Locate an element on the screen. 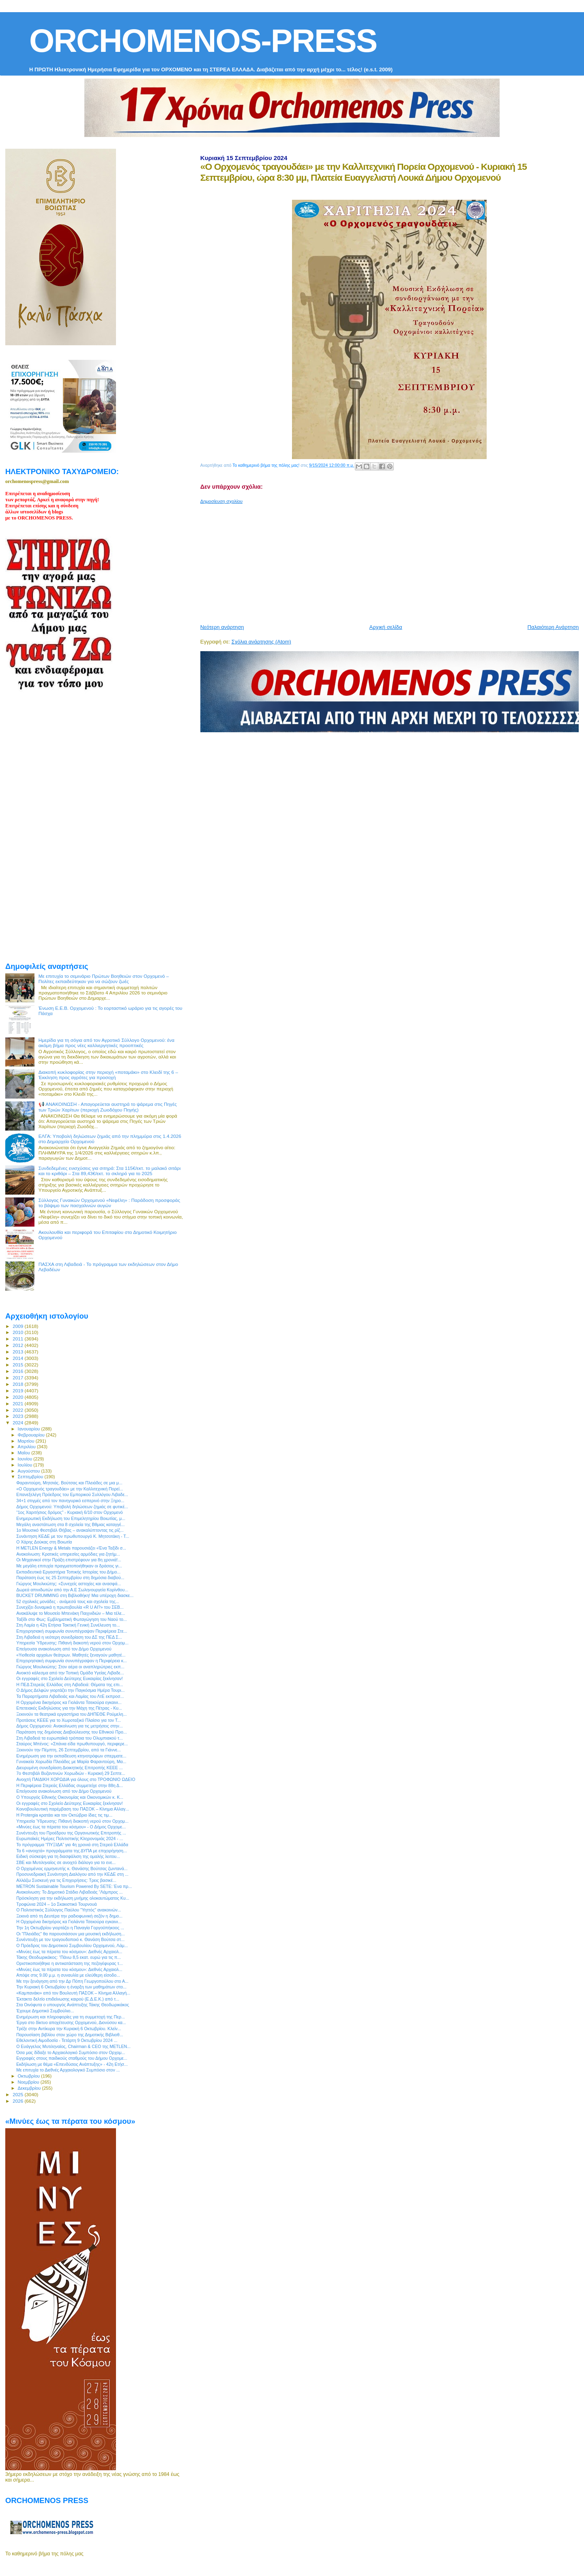 The height and width of the screenshot is (2576, 584). Η Περιφέρεια Στερεάς Ελλάδας συμμετείχε στην 88η Δ... is located at coordinates (69, 1785).